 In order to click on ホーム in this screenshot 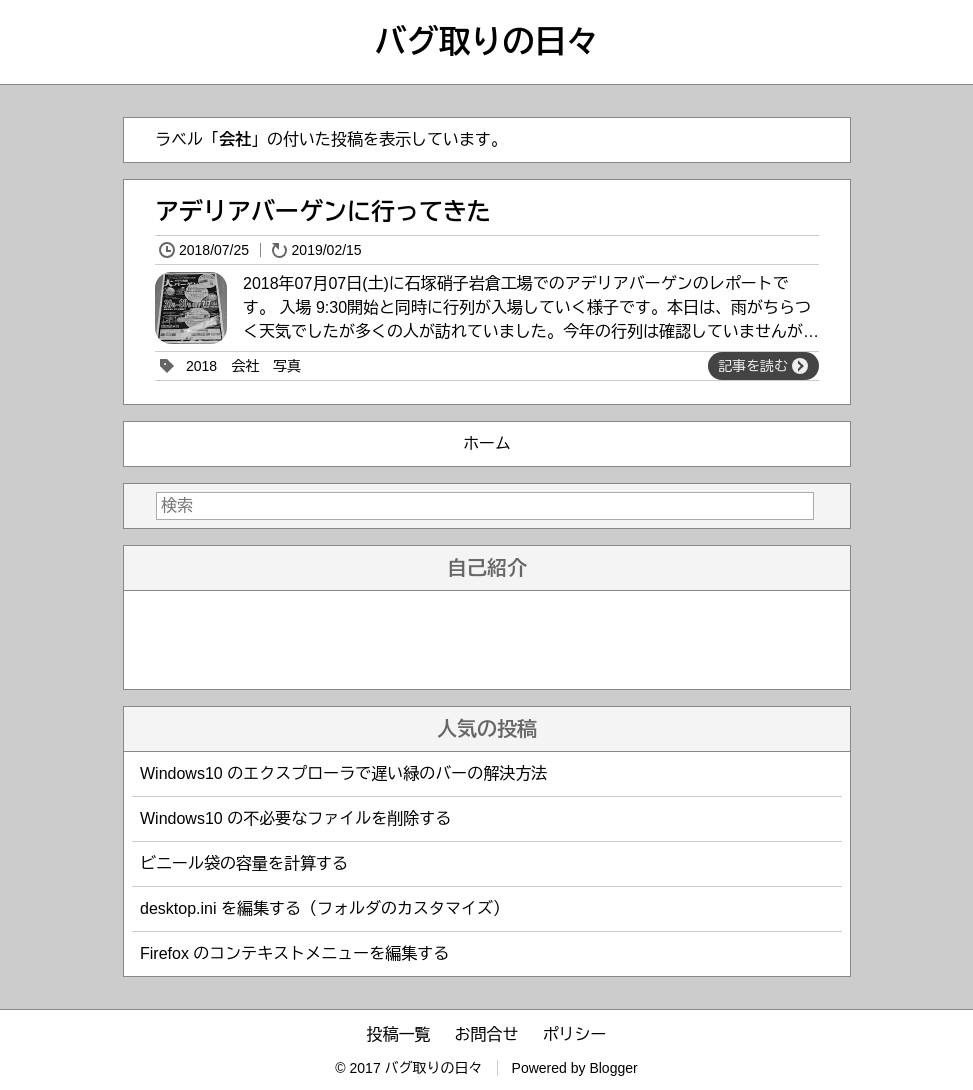, I will do `click(487, 443)`.